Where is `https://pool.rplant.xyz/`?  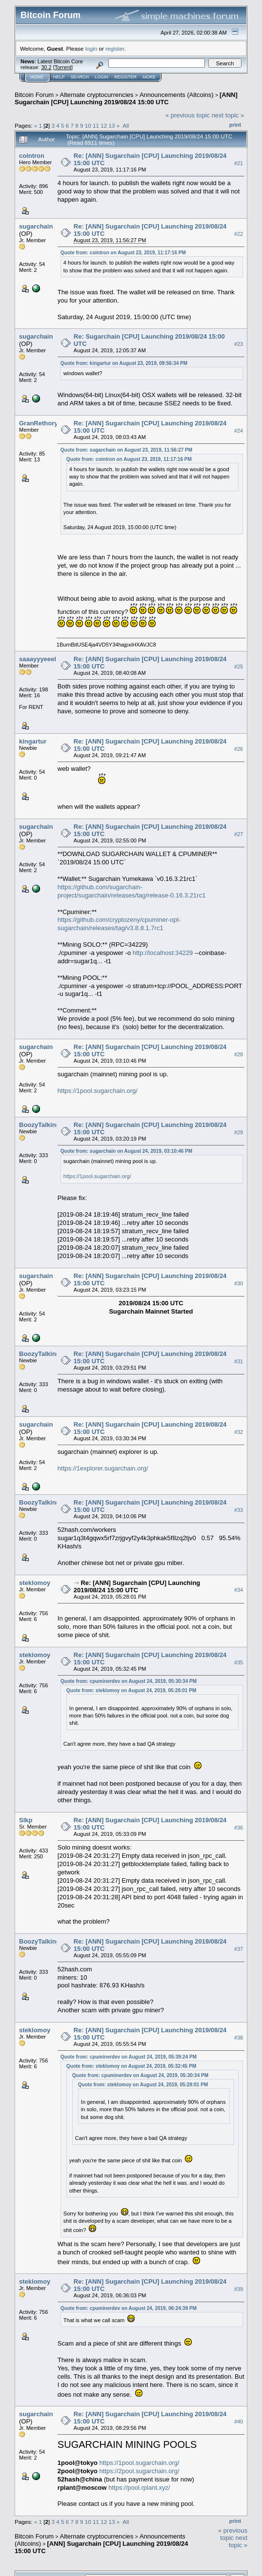
https://pool.rplant.xyz/ is located at coordinates (139, 2487).